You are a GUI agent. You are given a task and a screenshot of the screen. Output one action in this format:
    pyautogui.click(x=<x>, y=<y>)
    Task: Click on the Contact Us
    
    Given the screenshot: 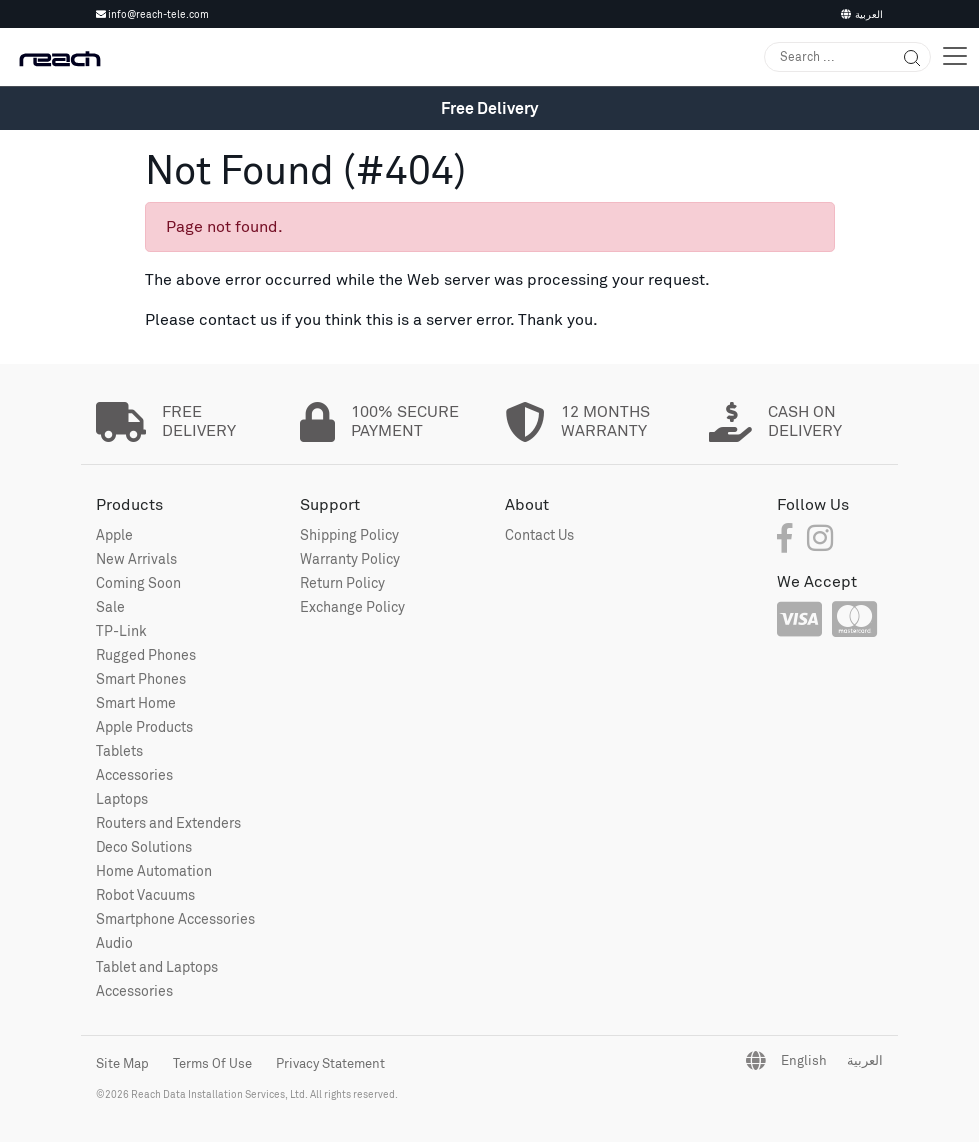 What is the action you would take?
    pyautogui.click(x=539, y=534)
    